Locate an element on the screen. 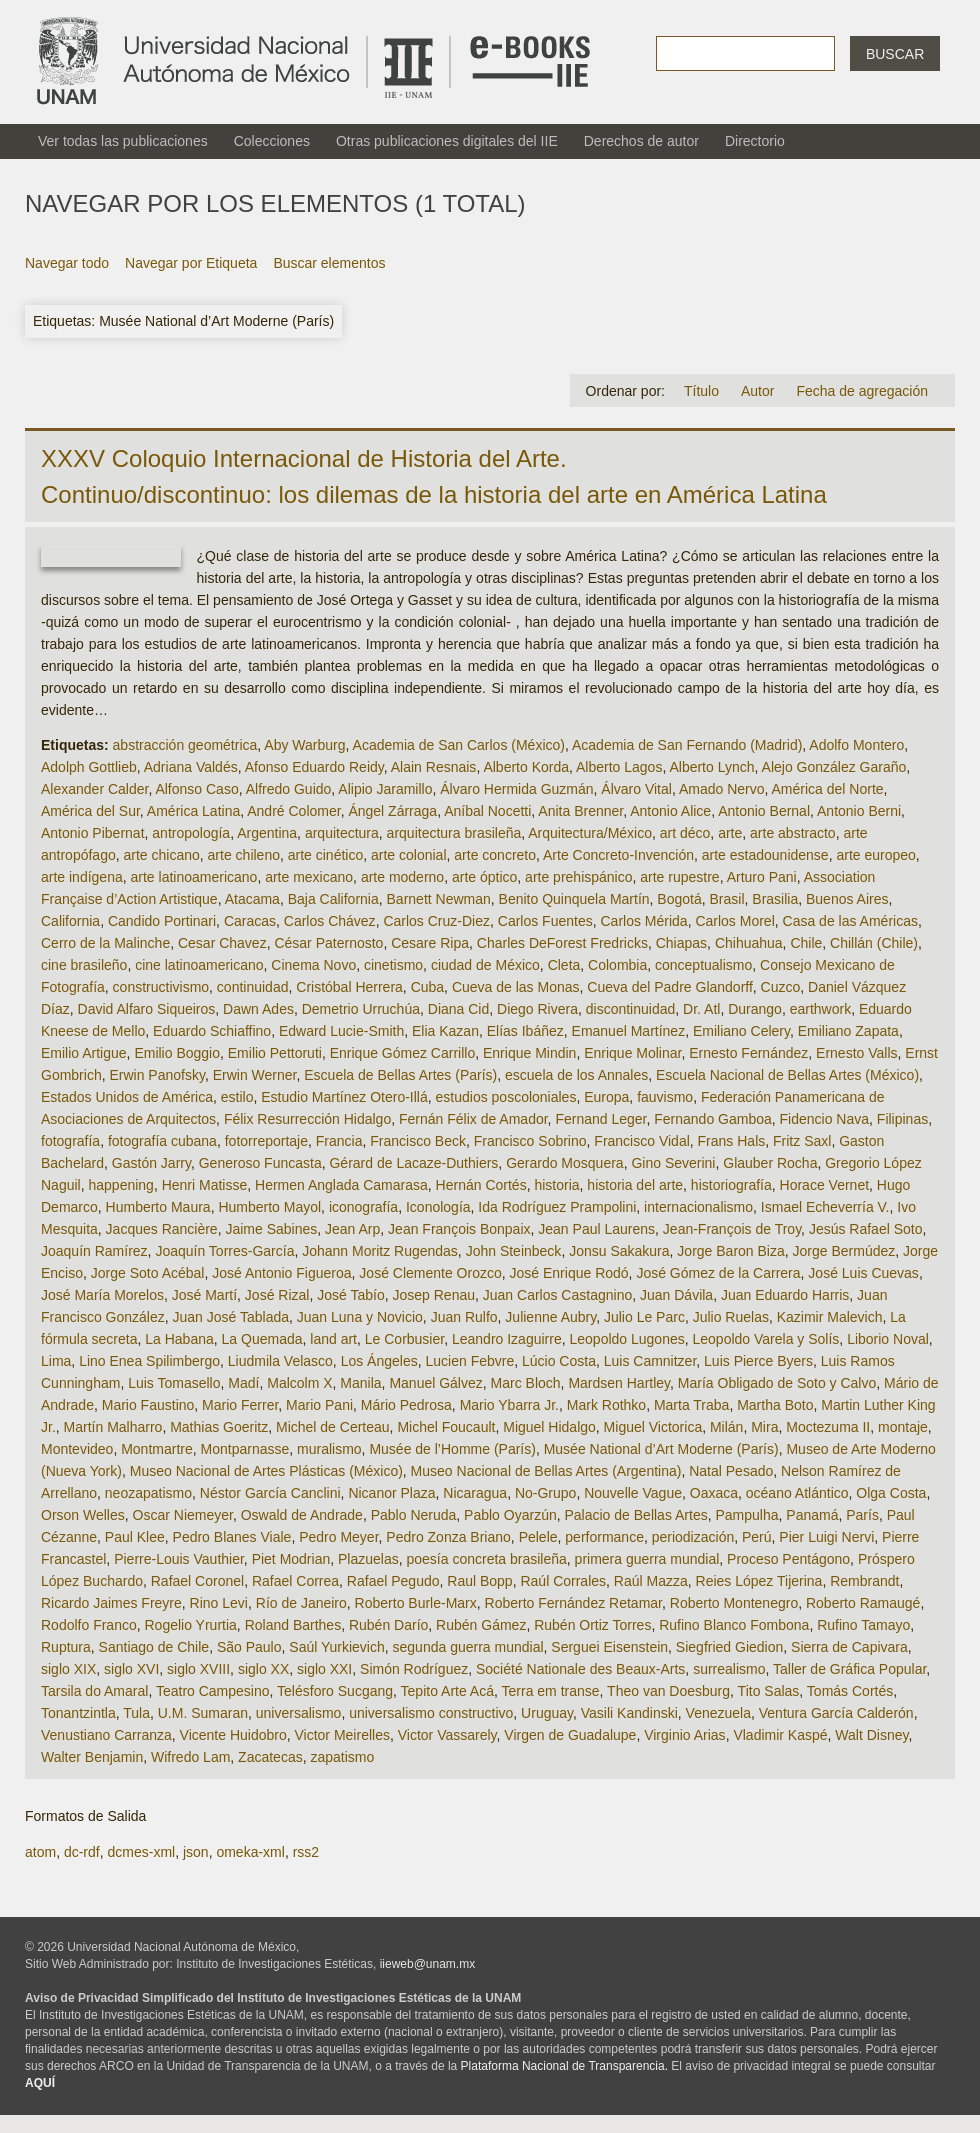 This screenshot has height=2133, width=980. Liborio Noval is located at coordinates (888, 1339).